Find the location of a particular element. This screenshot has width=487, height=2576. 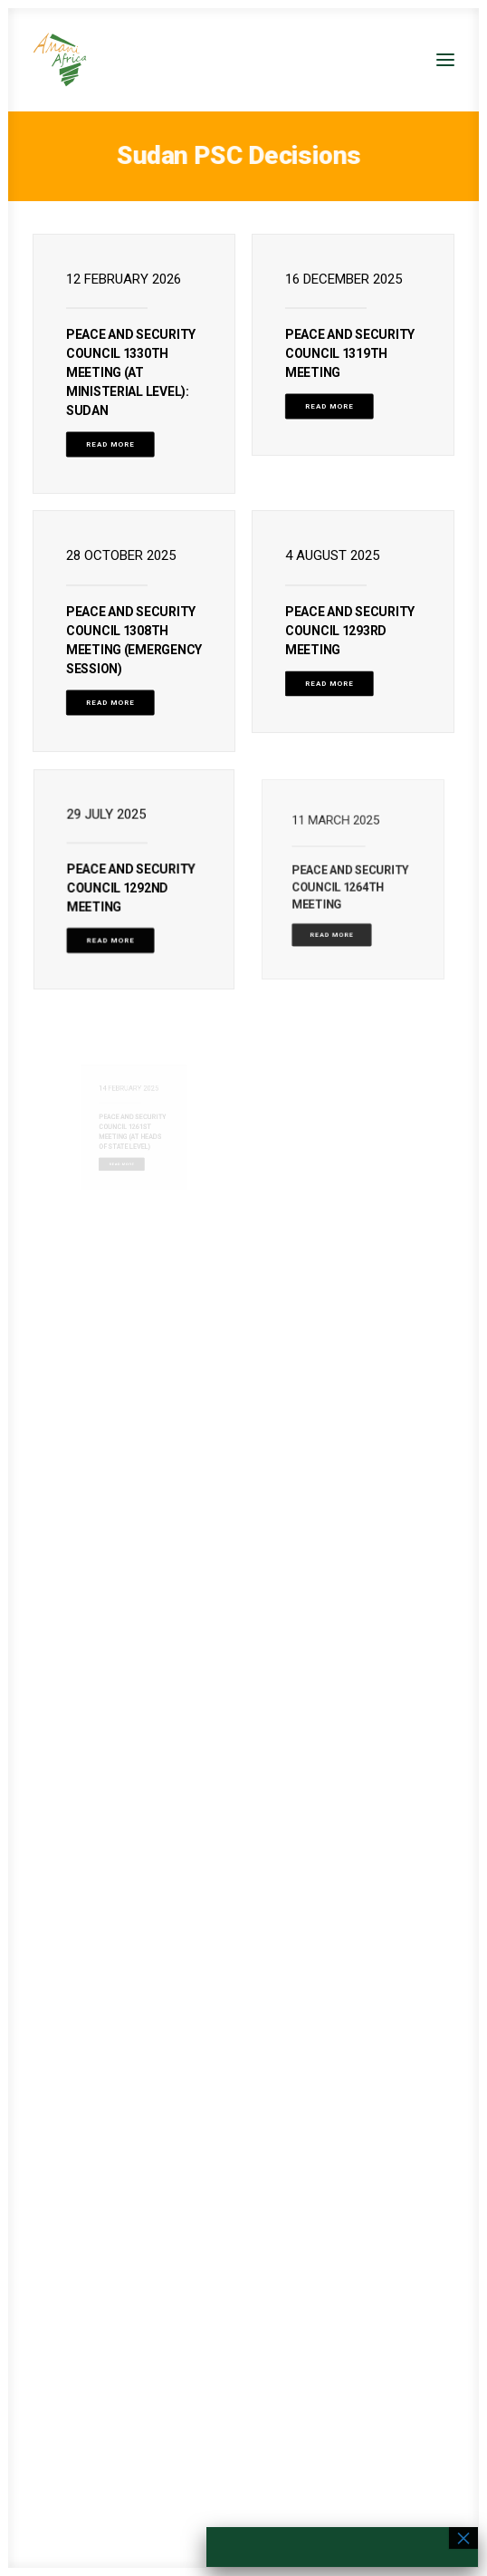

Read More is located at coordinates (110, 444).